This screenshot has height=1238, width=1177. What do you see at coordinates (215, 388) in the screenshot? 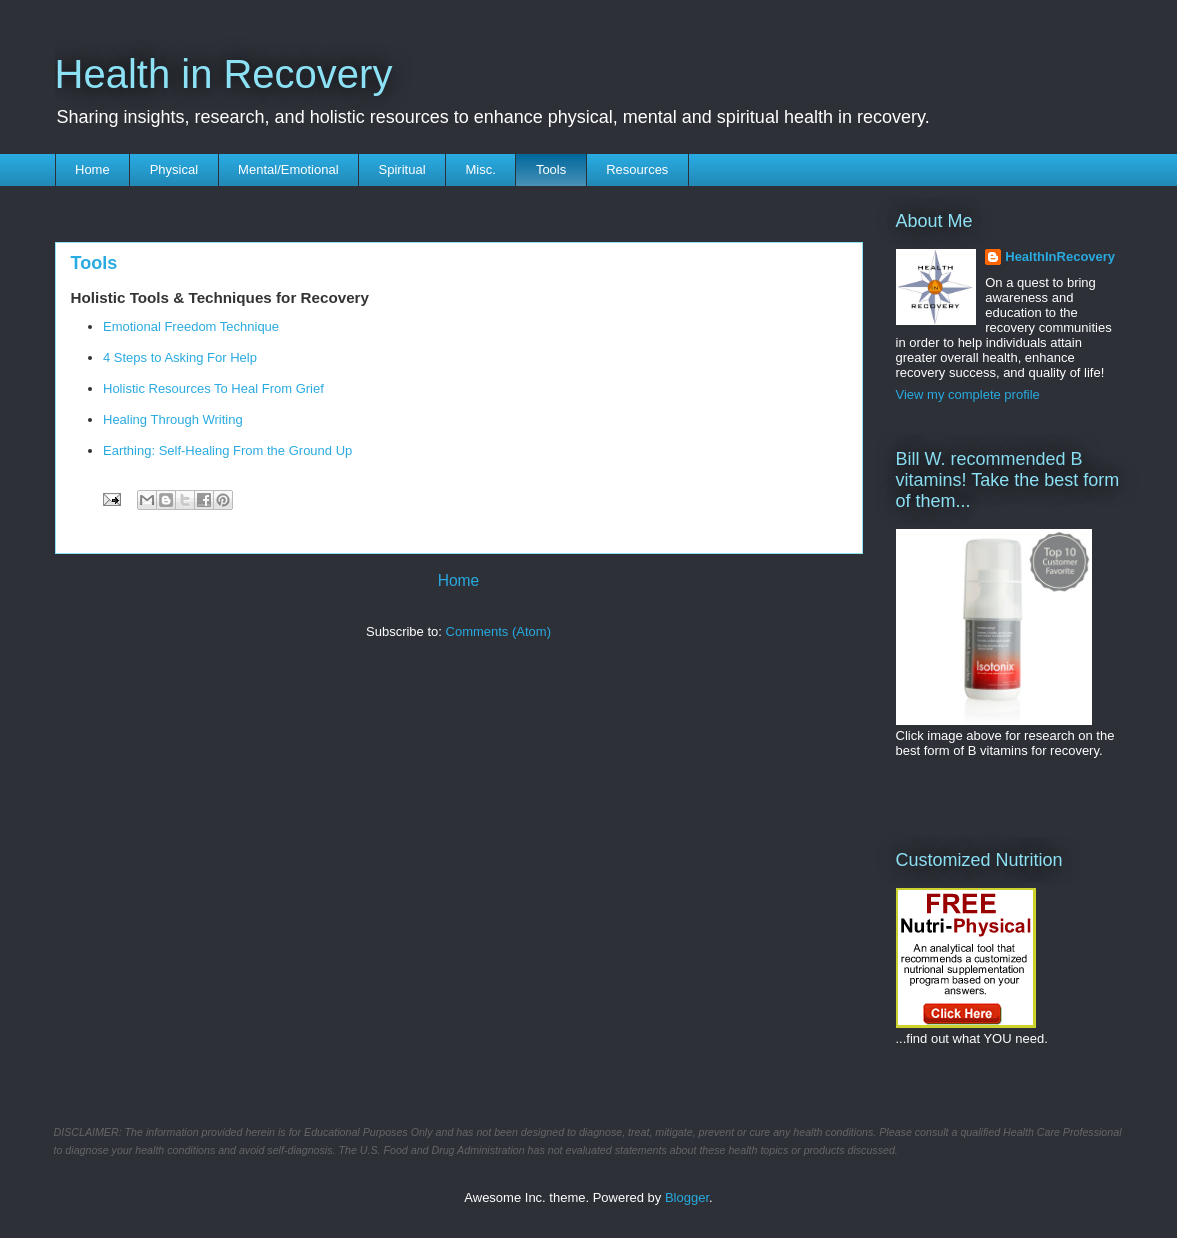
I see `Holistic Resources To Heal From Grief` at bounding box center [215, 388].